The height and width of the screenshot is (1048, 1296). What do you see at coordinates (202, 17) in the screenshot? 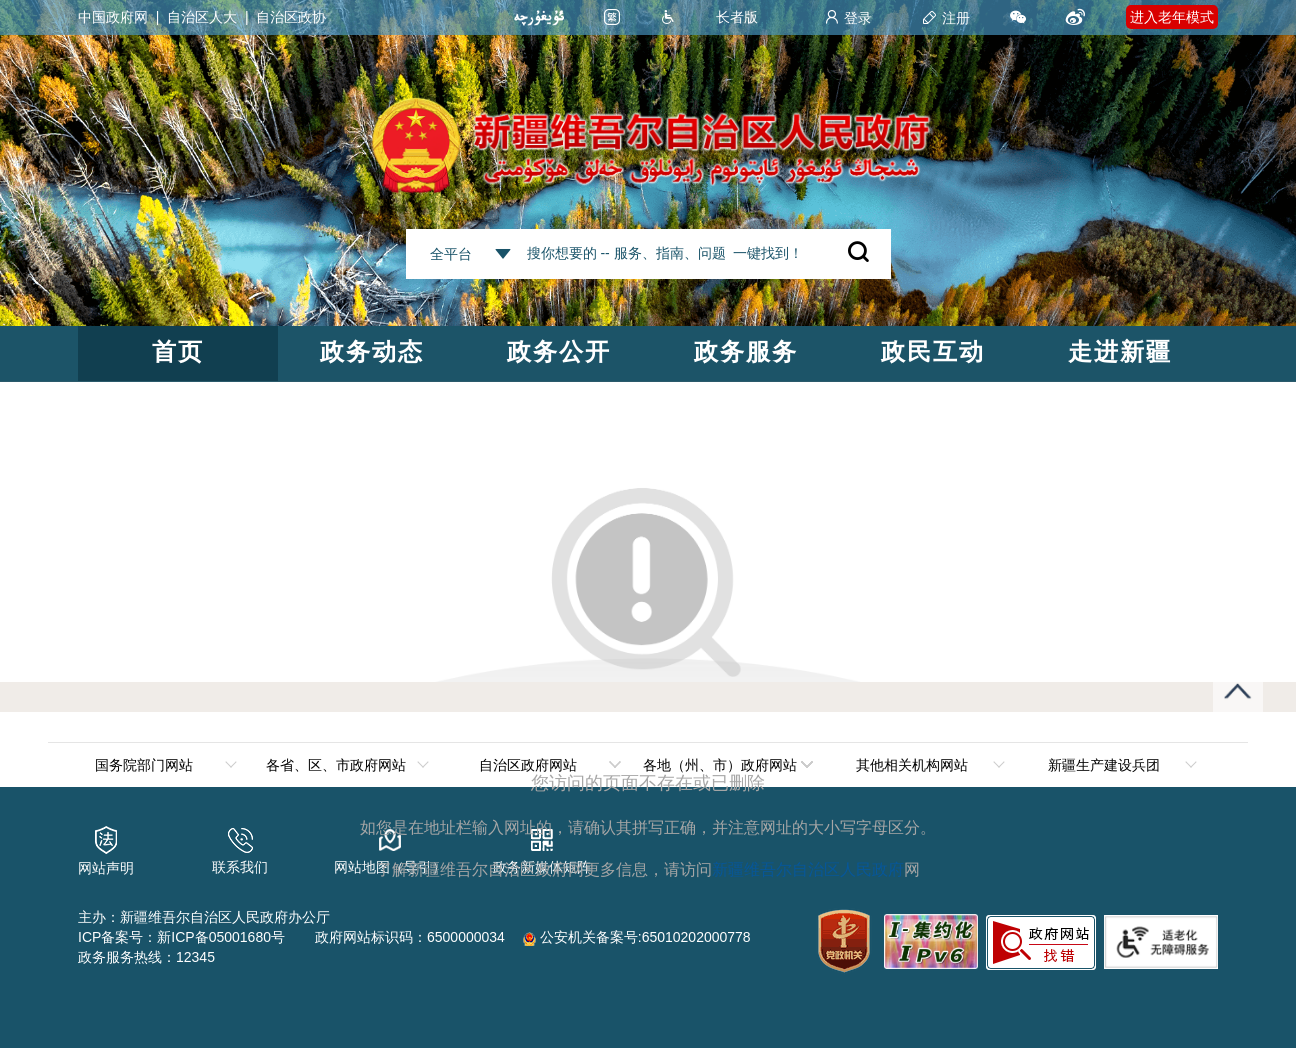
I see `自治区人大` at bounding box center [202, 17].